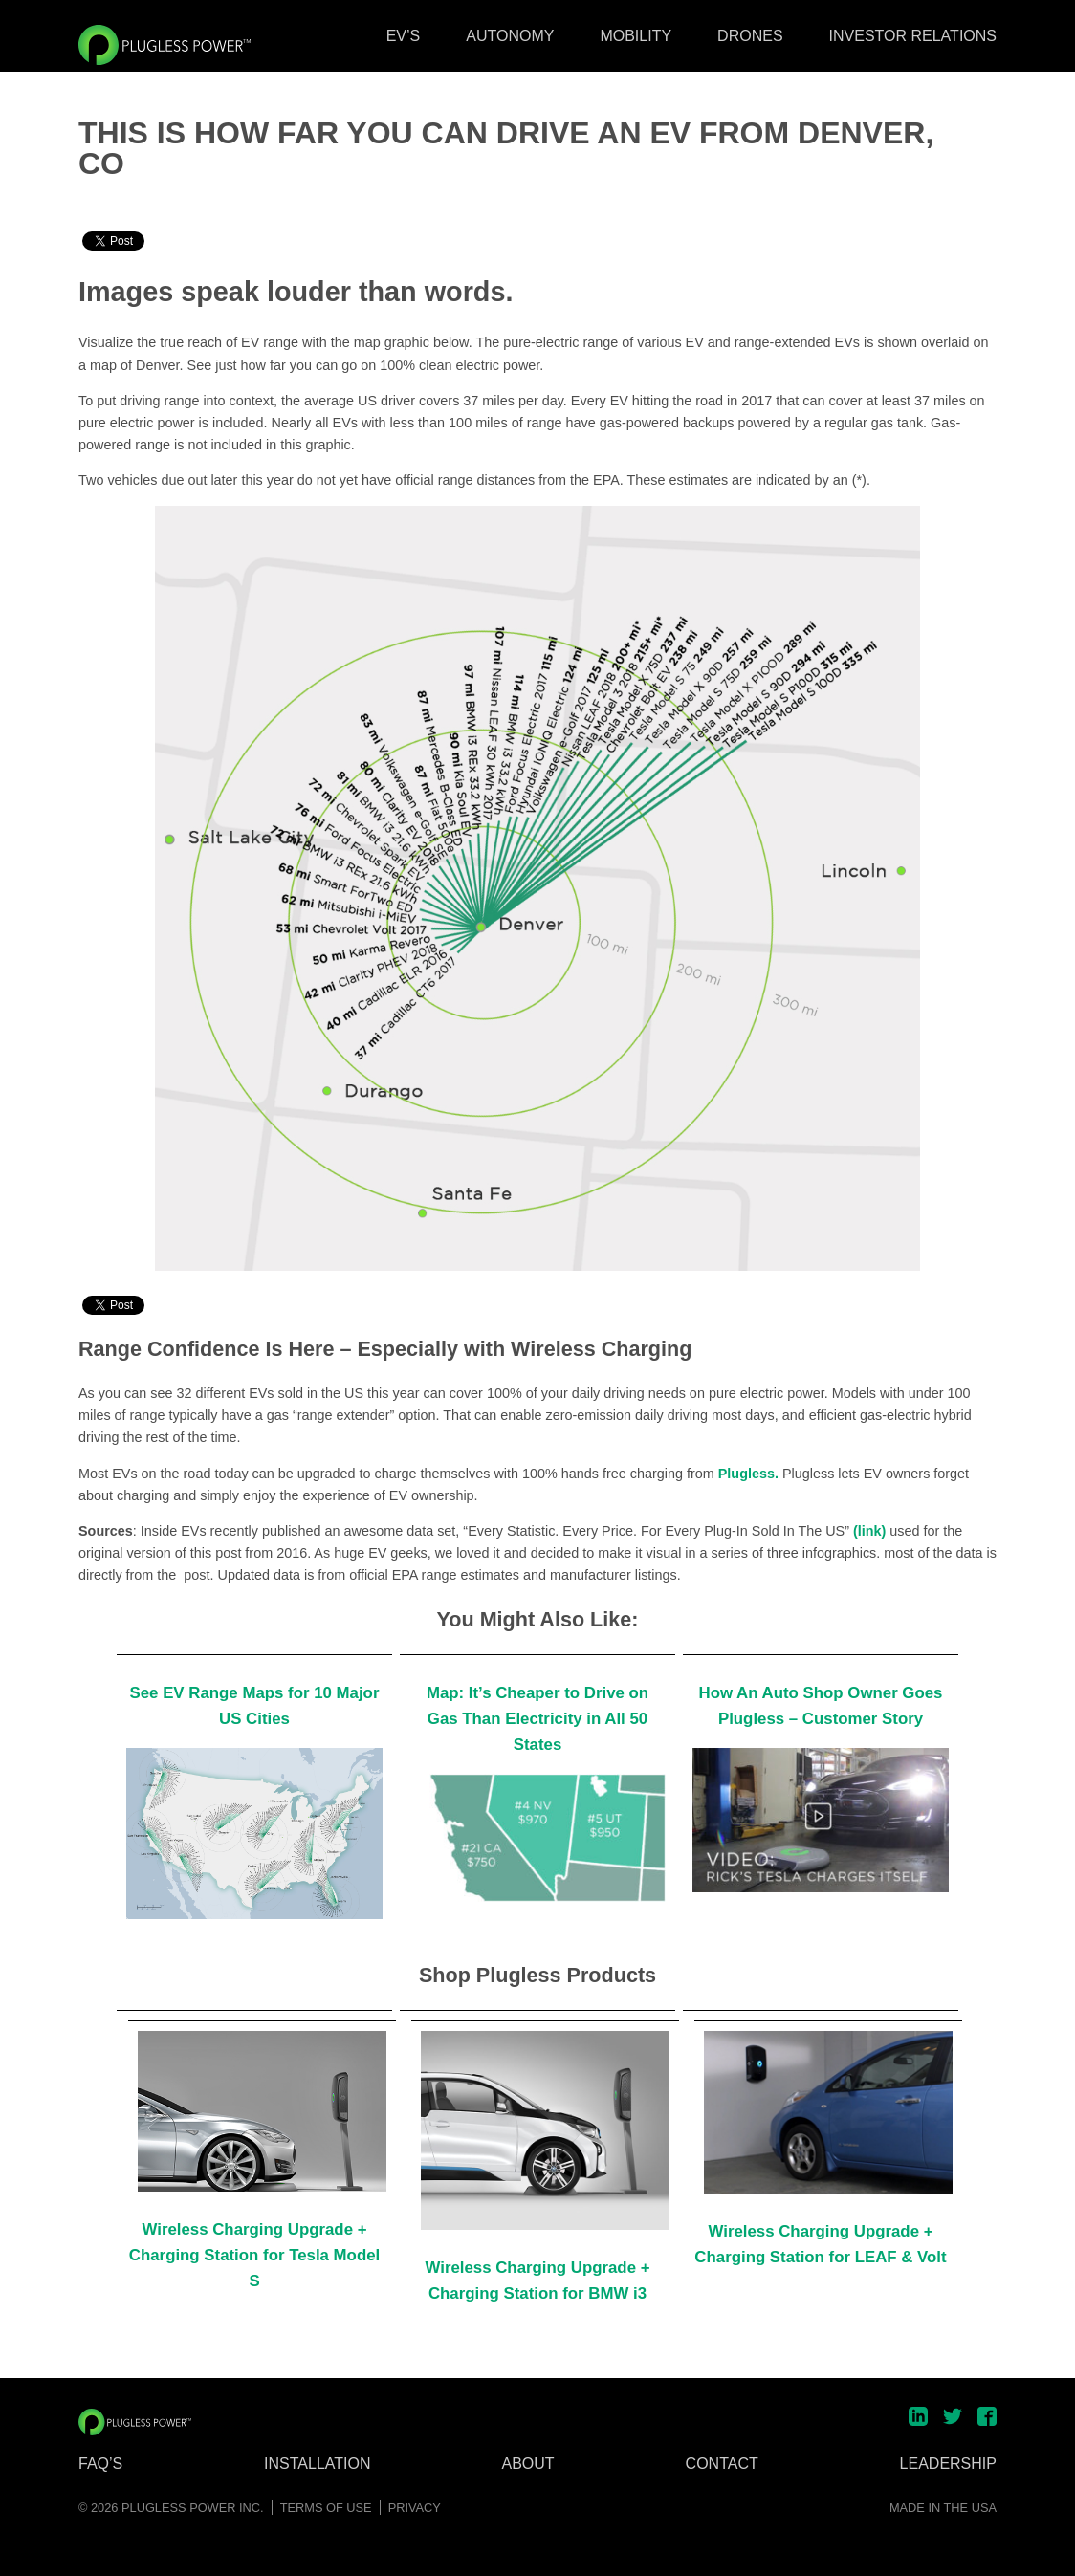 This screenshot has height=2576, width=1075. I want to click on (link), so click(869, 1531).